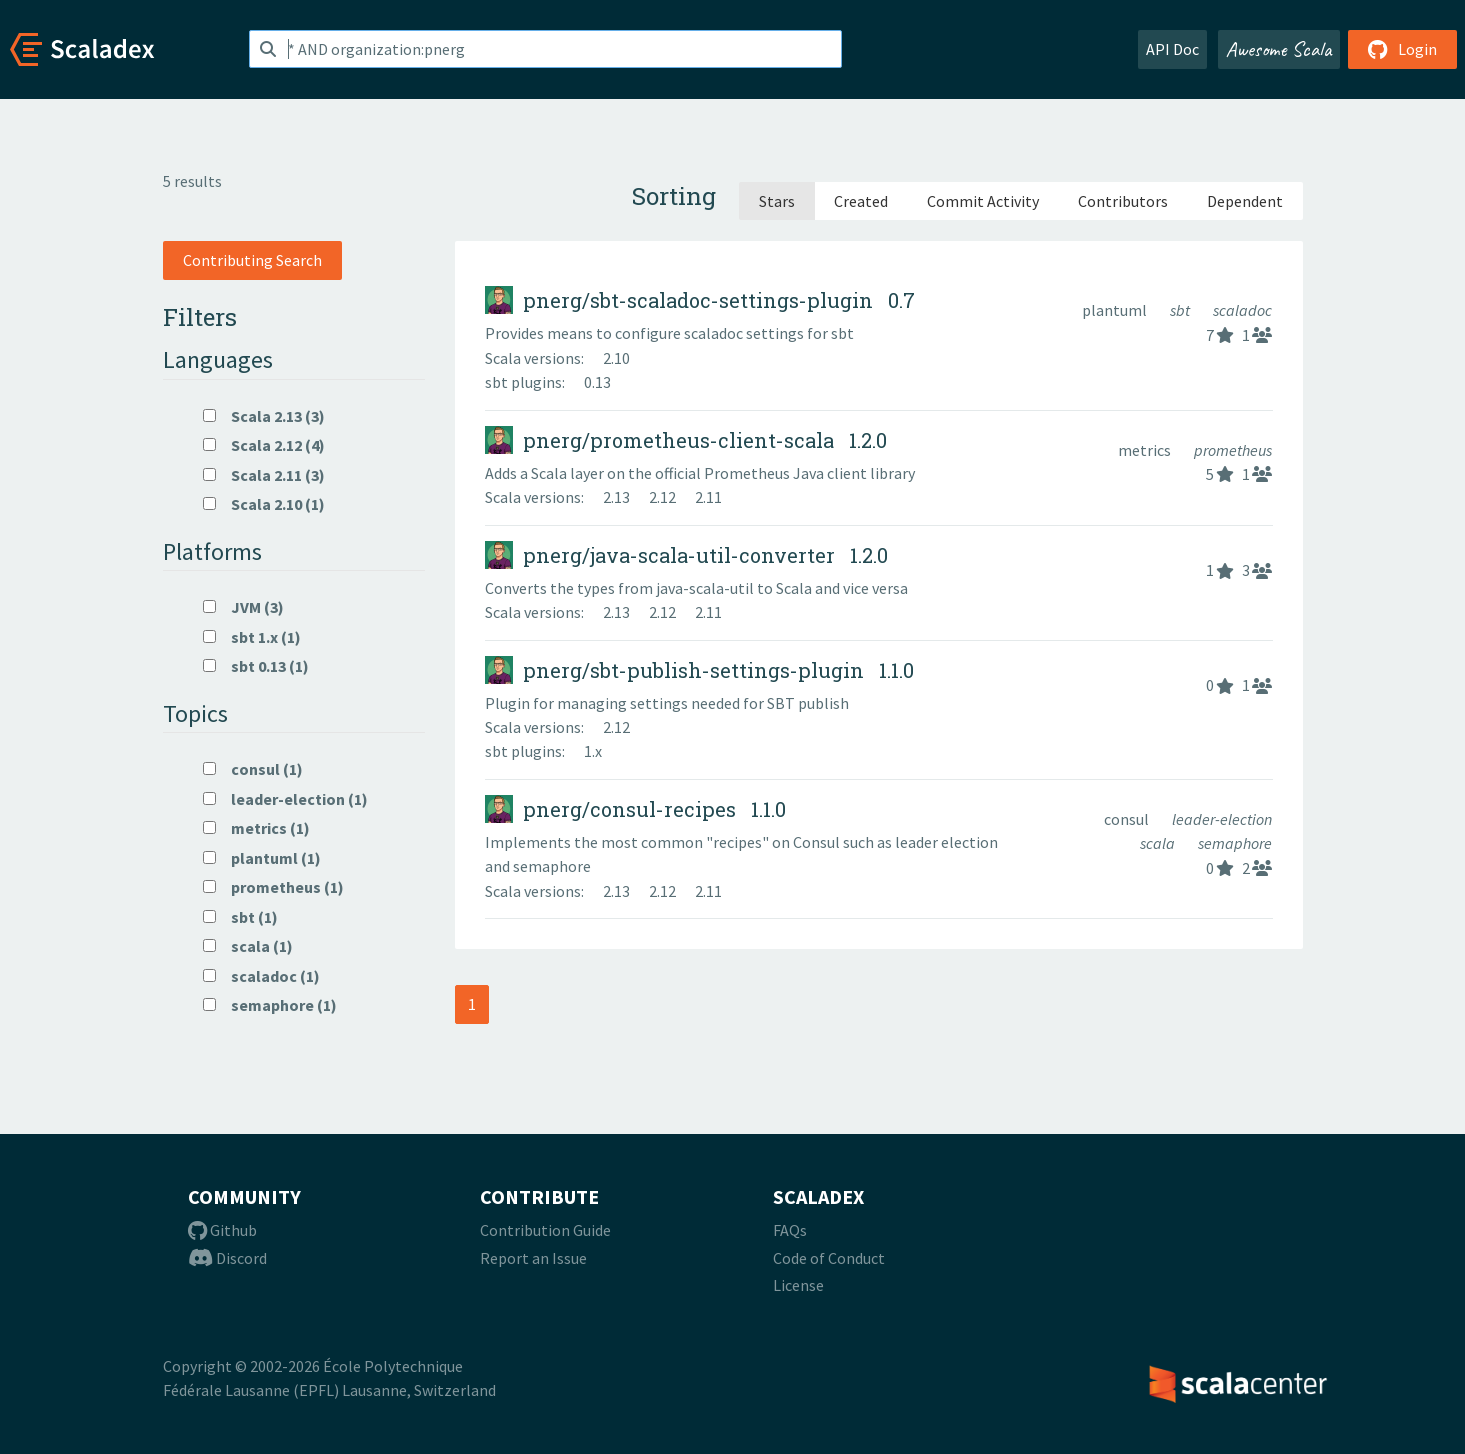 This screenshot has width=1465, height=1454. What do you see at coordinates (1245, 201) in the screenshot?
I see `Dependent` at bounding box center [1245, 201].